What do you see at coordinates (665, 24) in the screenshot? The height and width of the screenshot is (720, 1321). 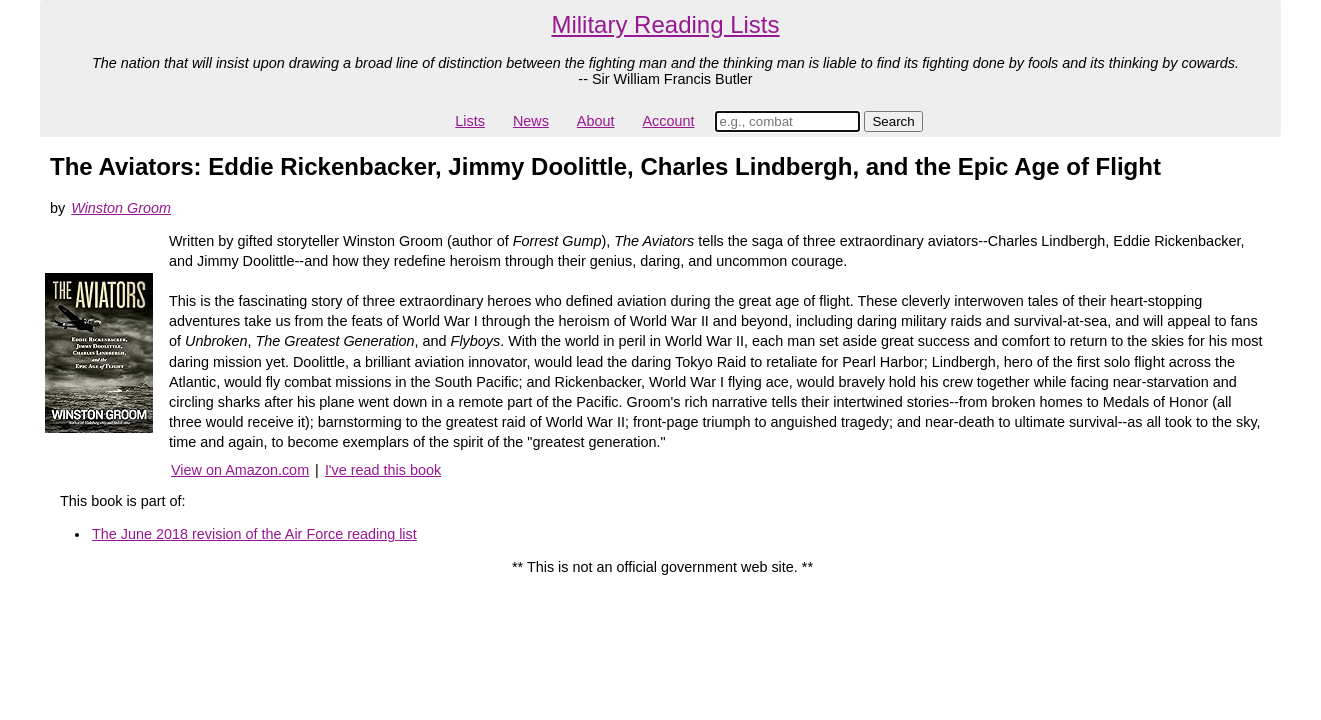 I see `Military Reading Lists` at bounding box center [665, 24].